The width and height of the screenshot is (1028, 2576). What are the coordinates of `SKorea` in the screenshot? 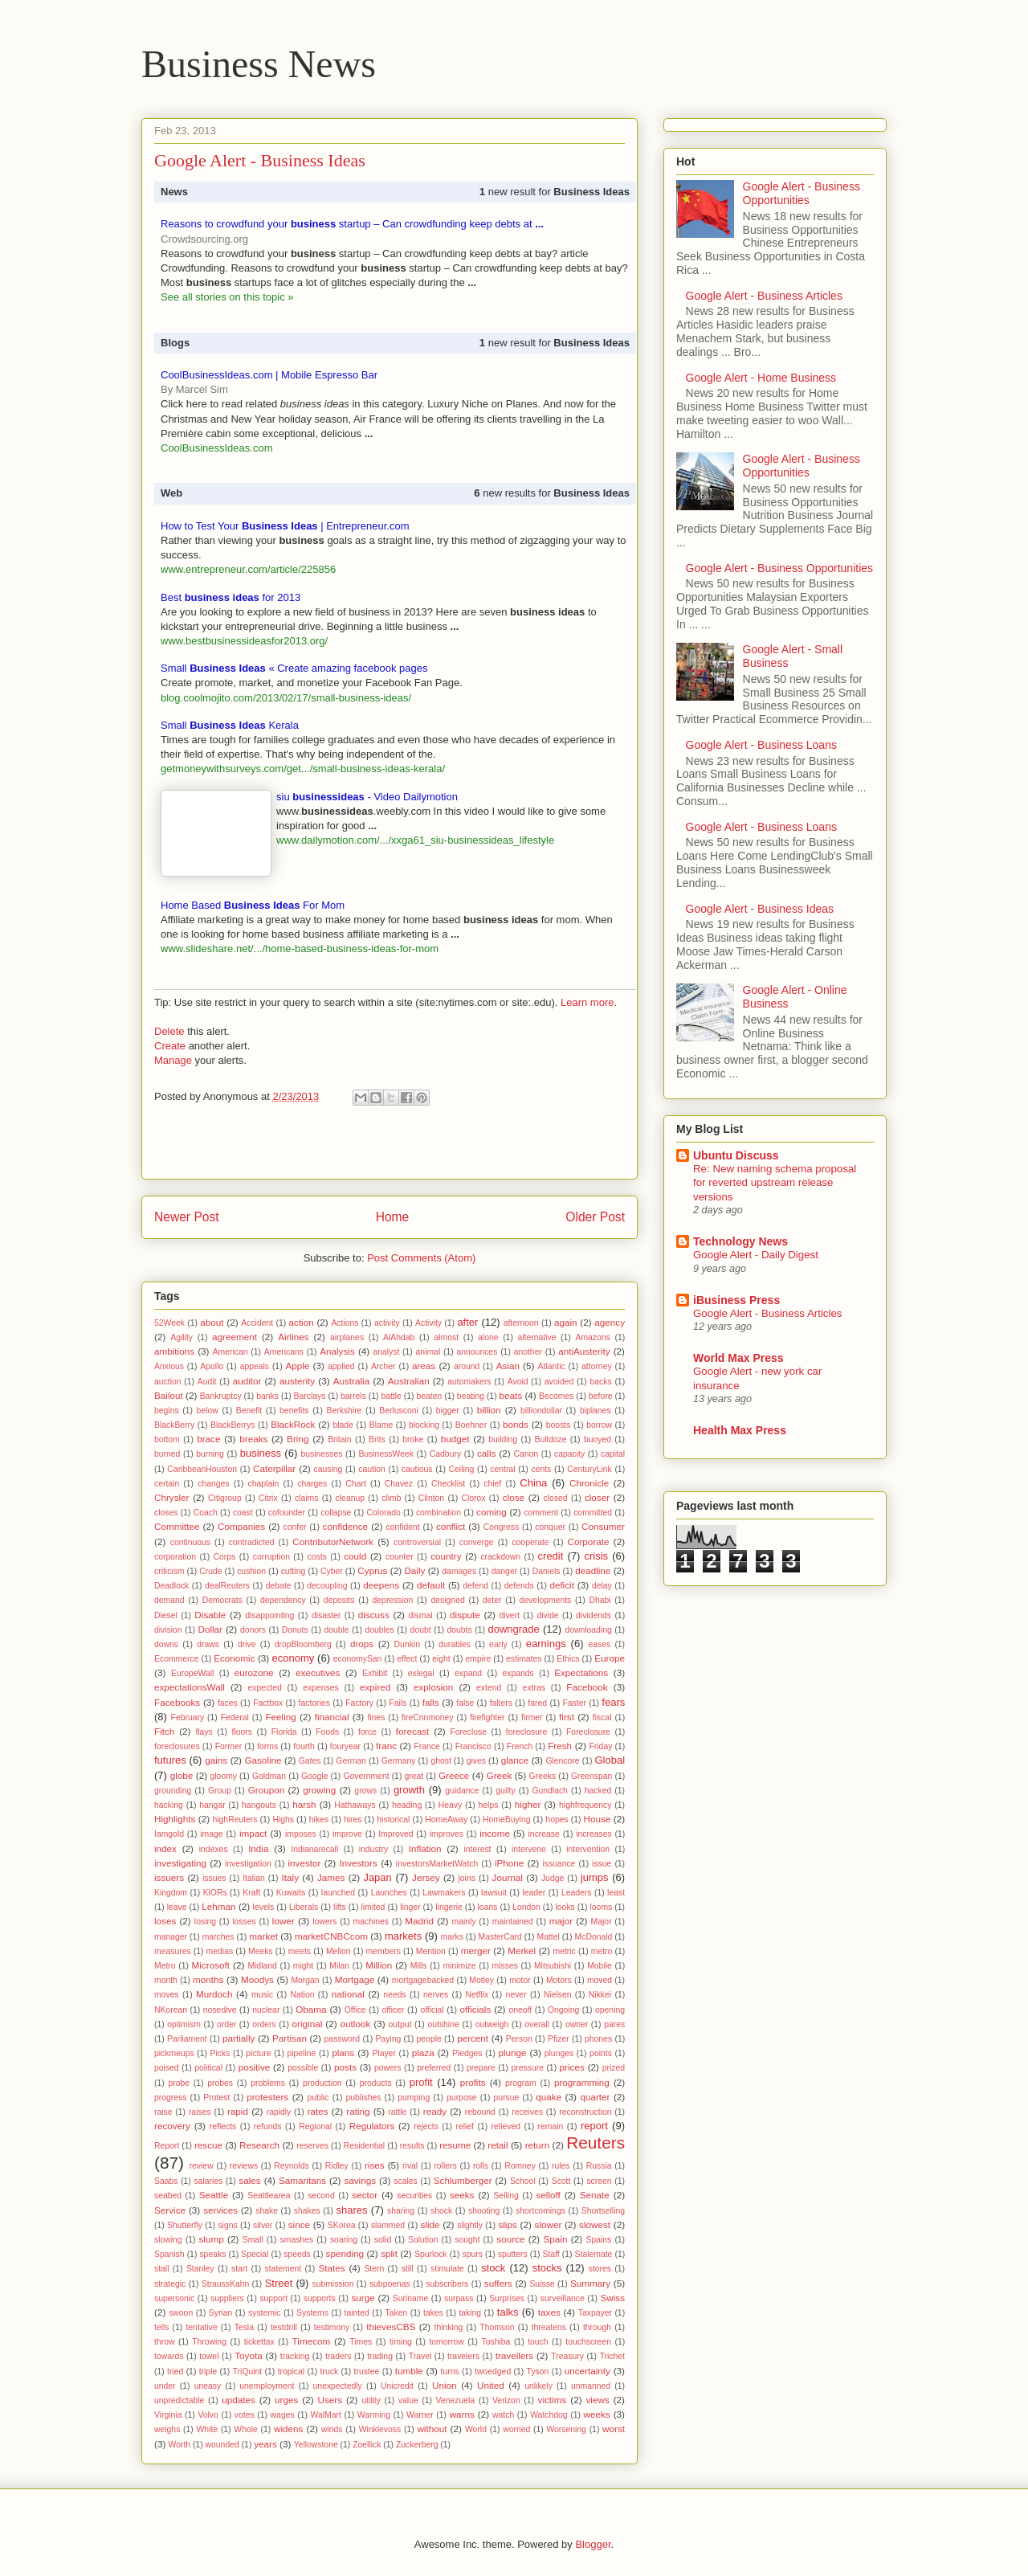 It's located at (342, 2225).